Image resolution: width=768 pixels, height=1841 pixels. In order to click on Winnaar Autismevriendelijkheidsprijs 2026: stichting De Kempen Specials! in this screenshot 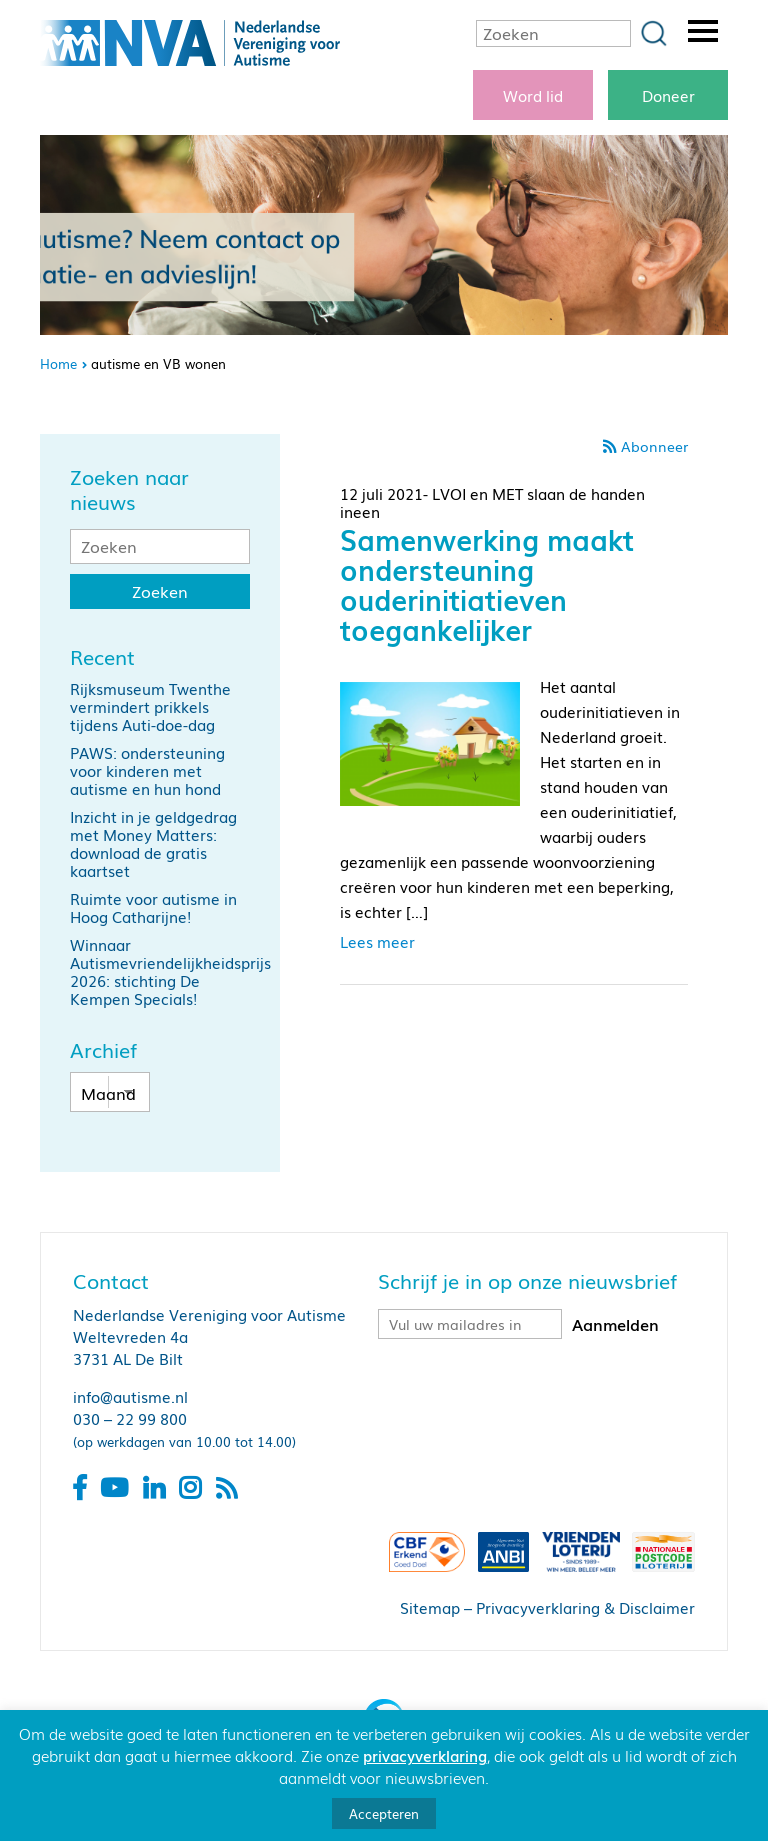, I will do `click(170, 971)`.